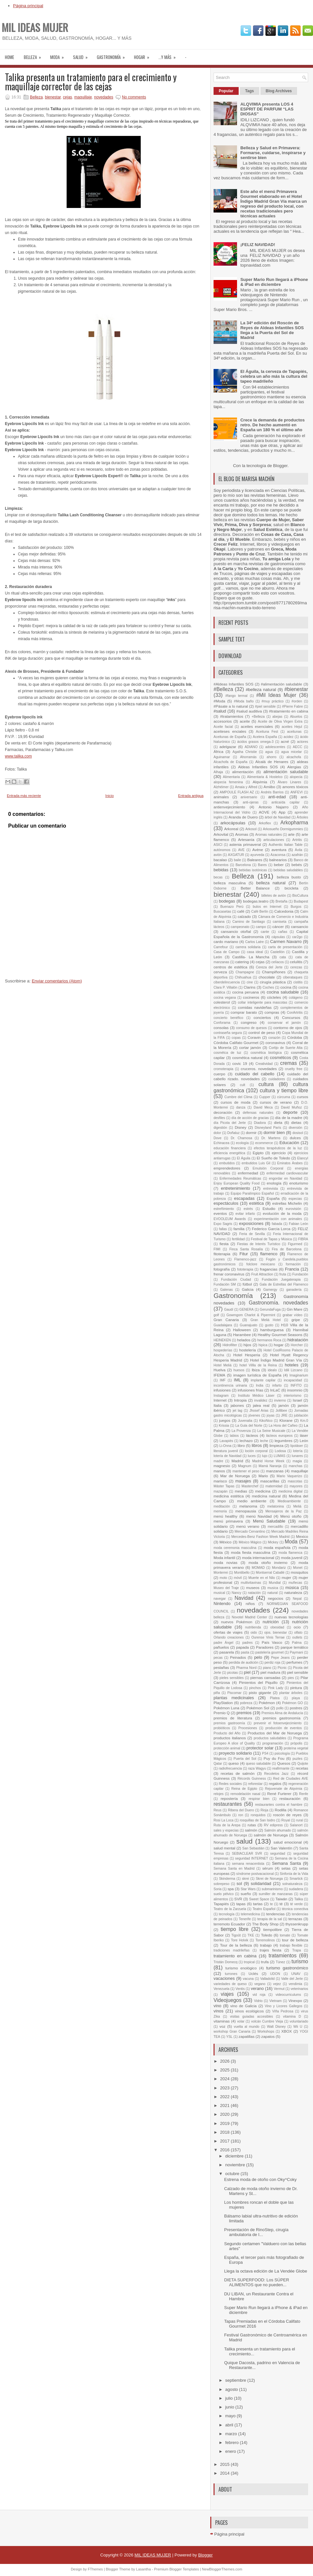 The image size is (313, 2576). I want to click on cursos de verano, so click(276, 1102).